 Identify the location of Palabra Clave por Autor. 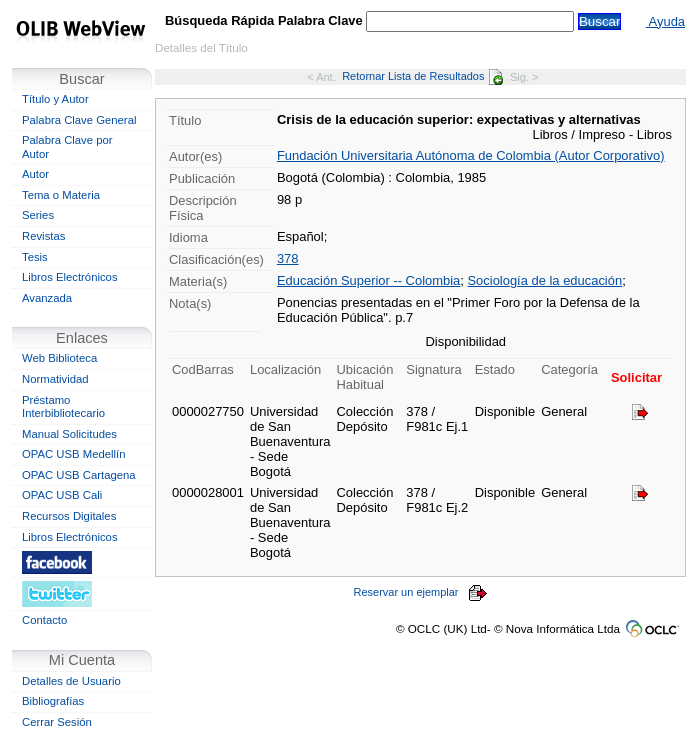
(67, 147).